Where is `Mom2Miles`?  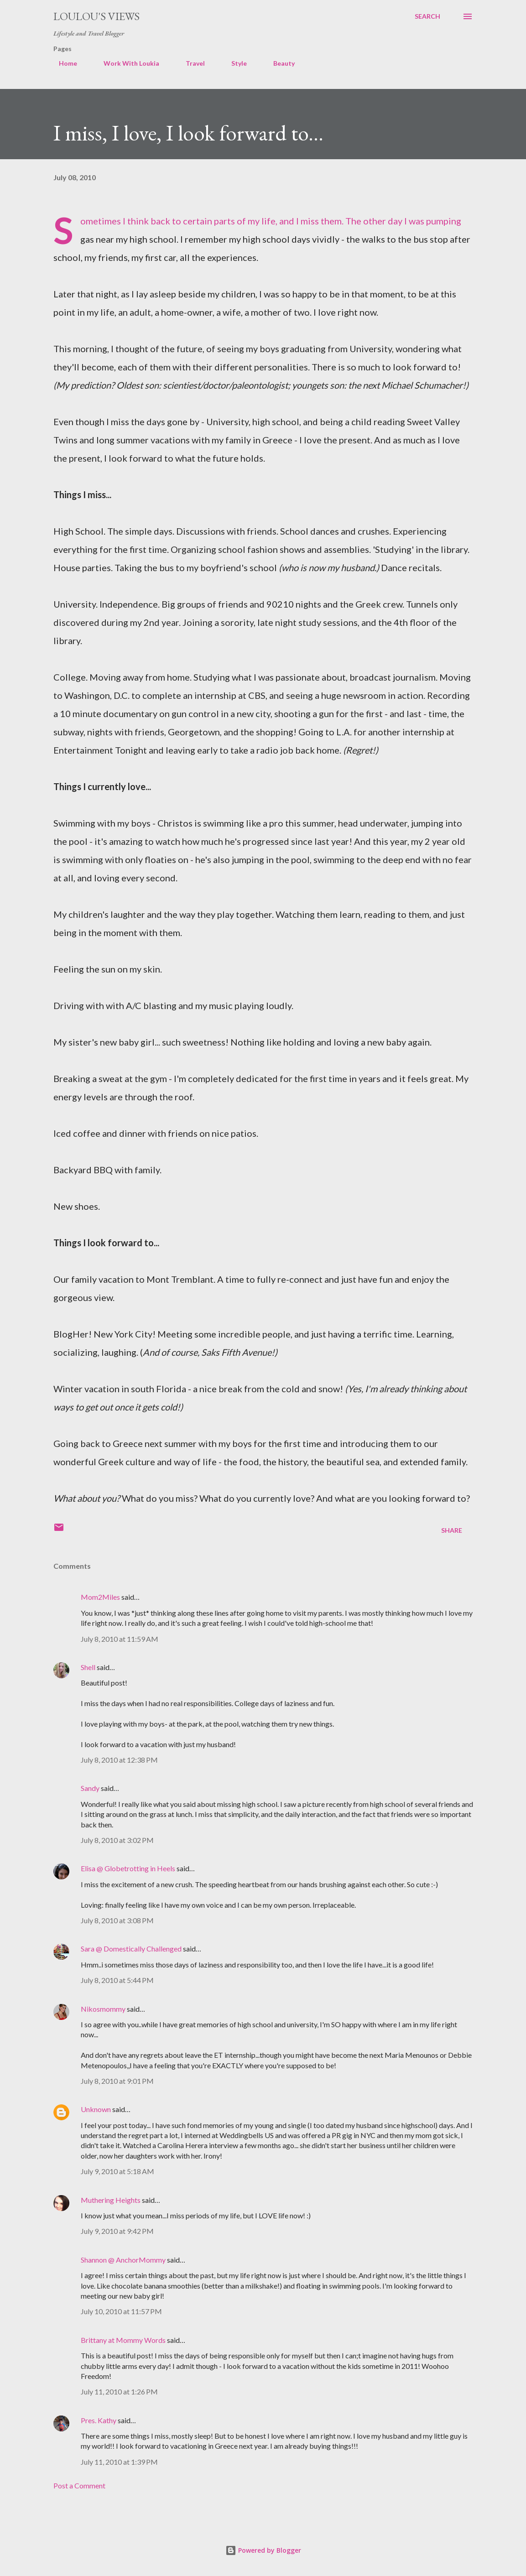 Mom2Miles is located at coordinates (100, 1596).